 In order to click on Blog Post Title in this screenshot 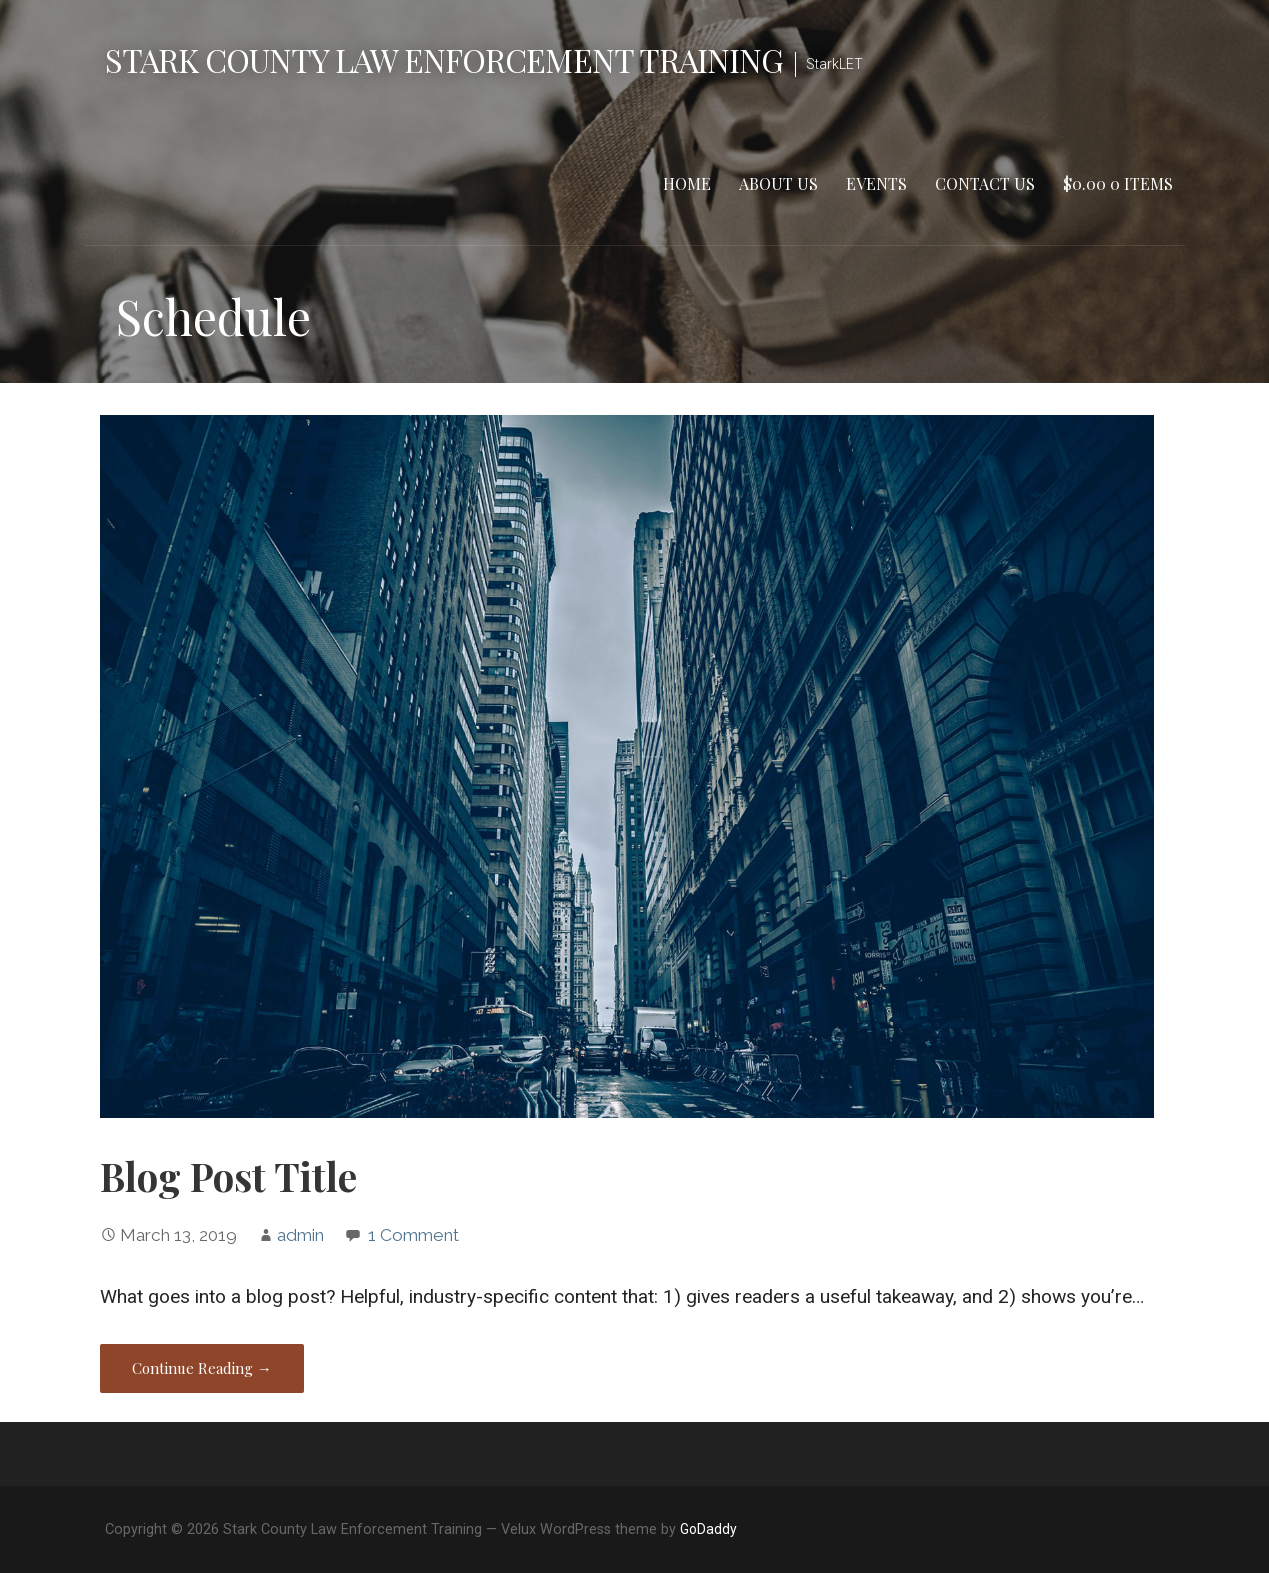, I will do `click(228, 1176)`.